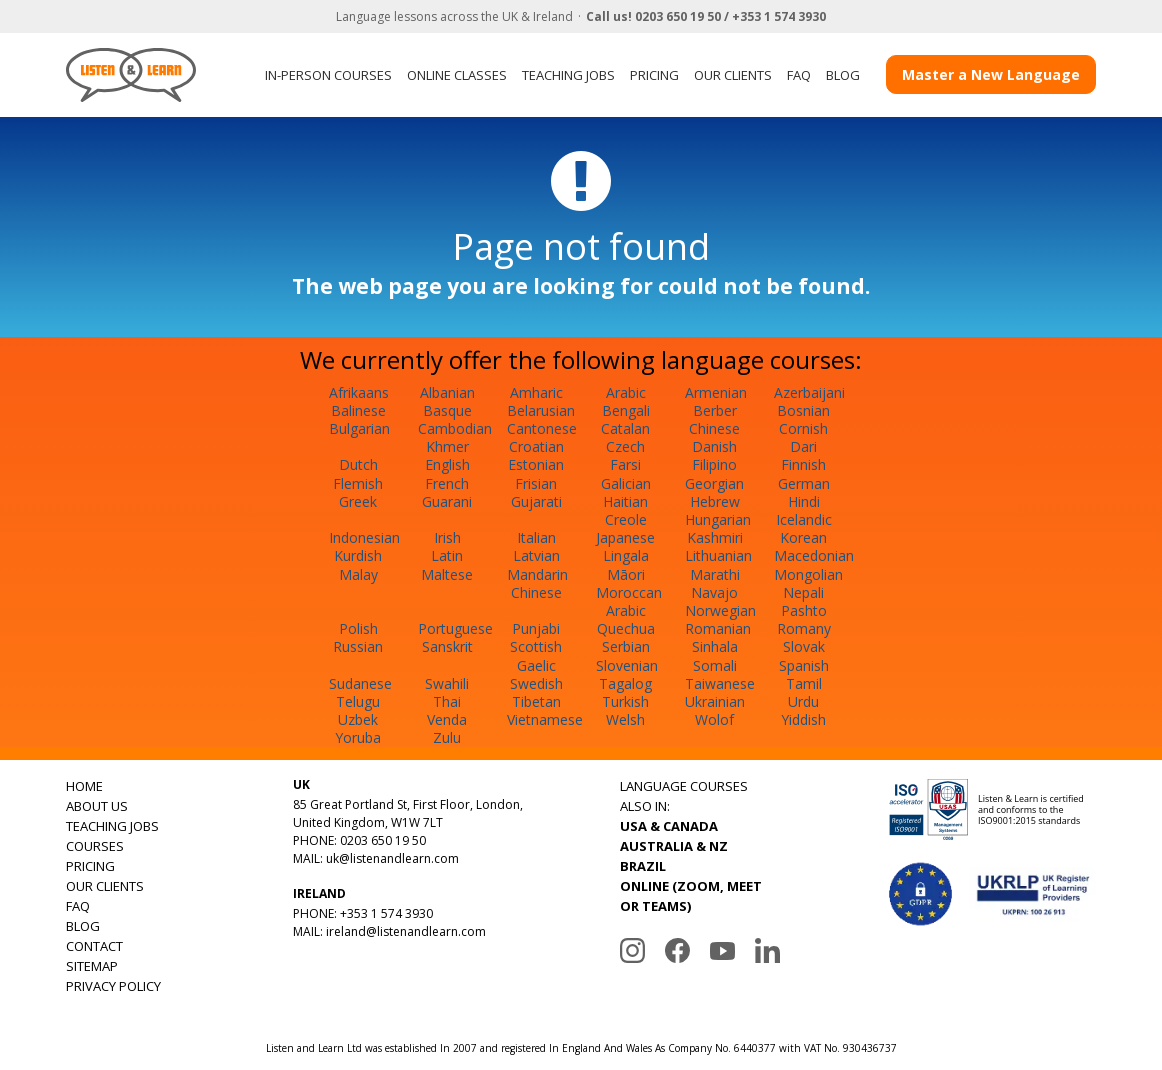 This screenshot has height=1070, width=1162. I want to click on Sudanese, so click(360, 683).